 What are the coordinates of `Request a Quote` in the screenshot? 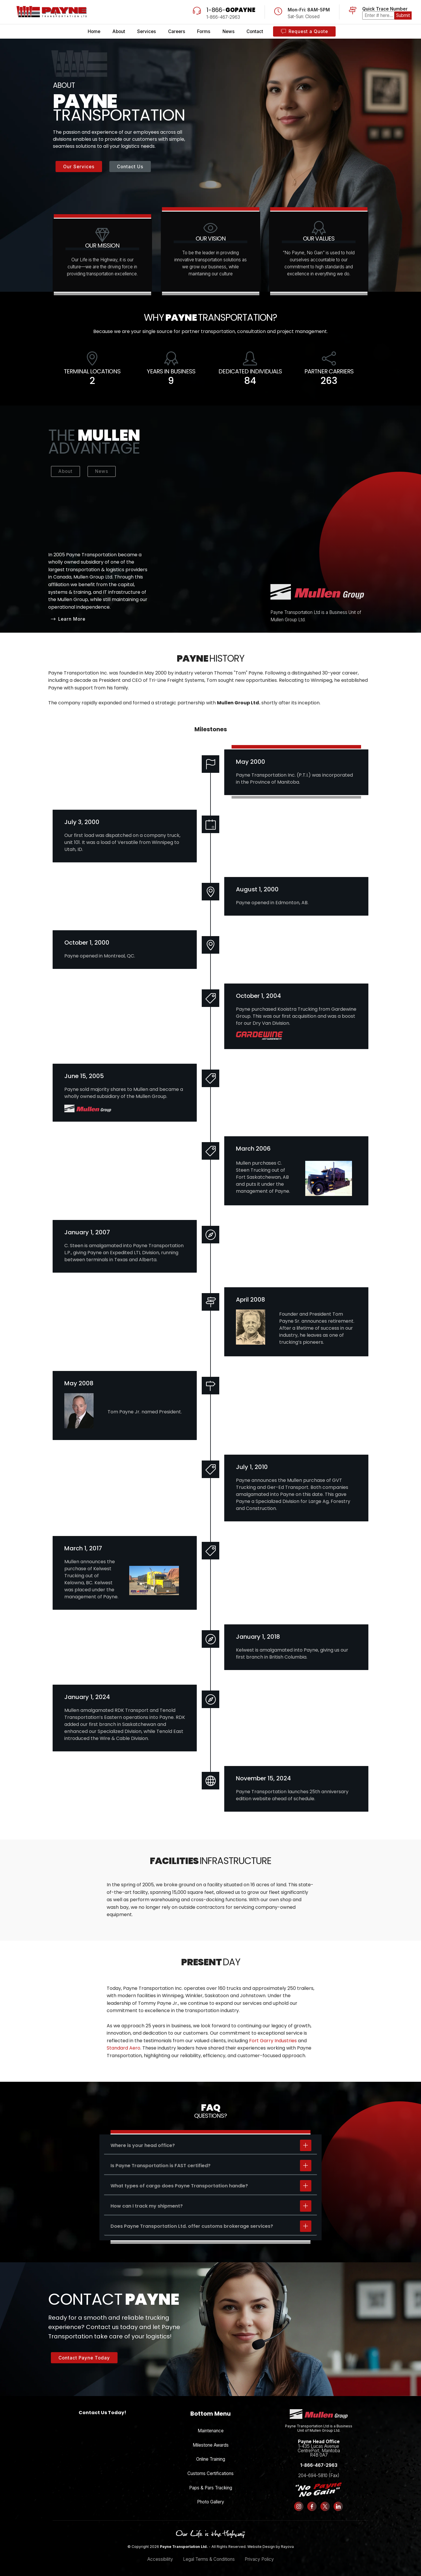 It's located at (304, 31).